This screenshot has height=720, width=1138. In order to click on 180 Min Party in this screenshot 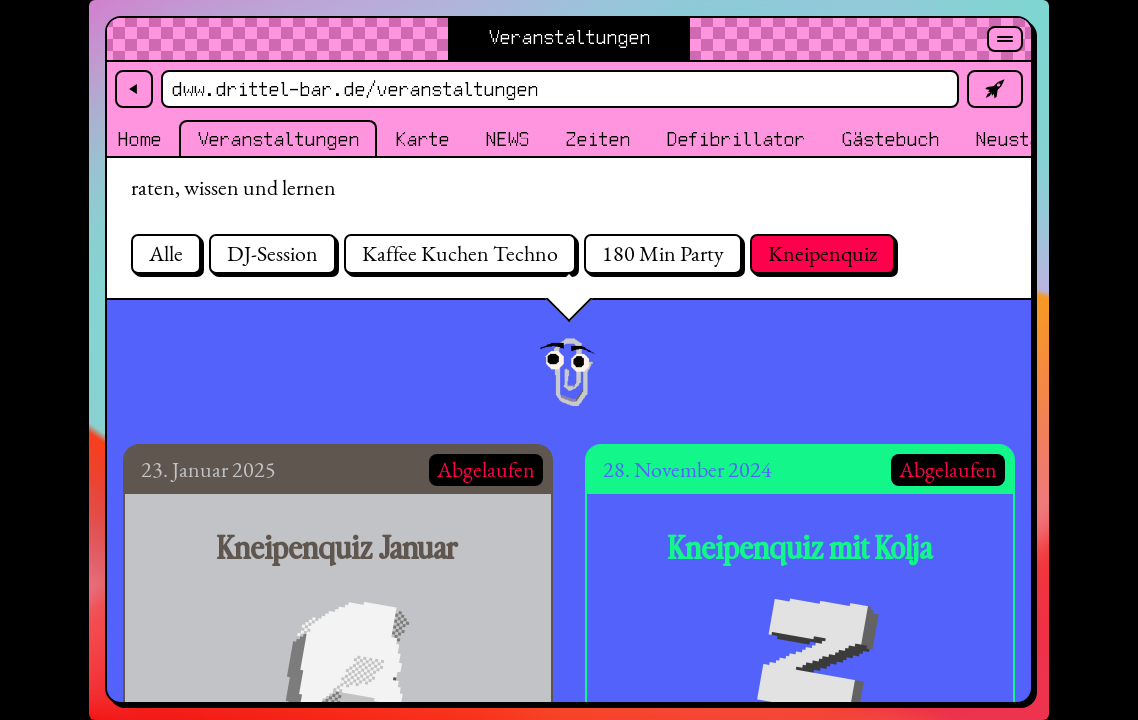, I will do `click(663, 253)`.